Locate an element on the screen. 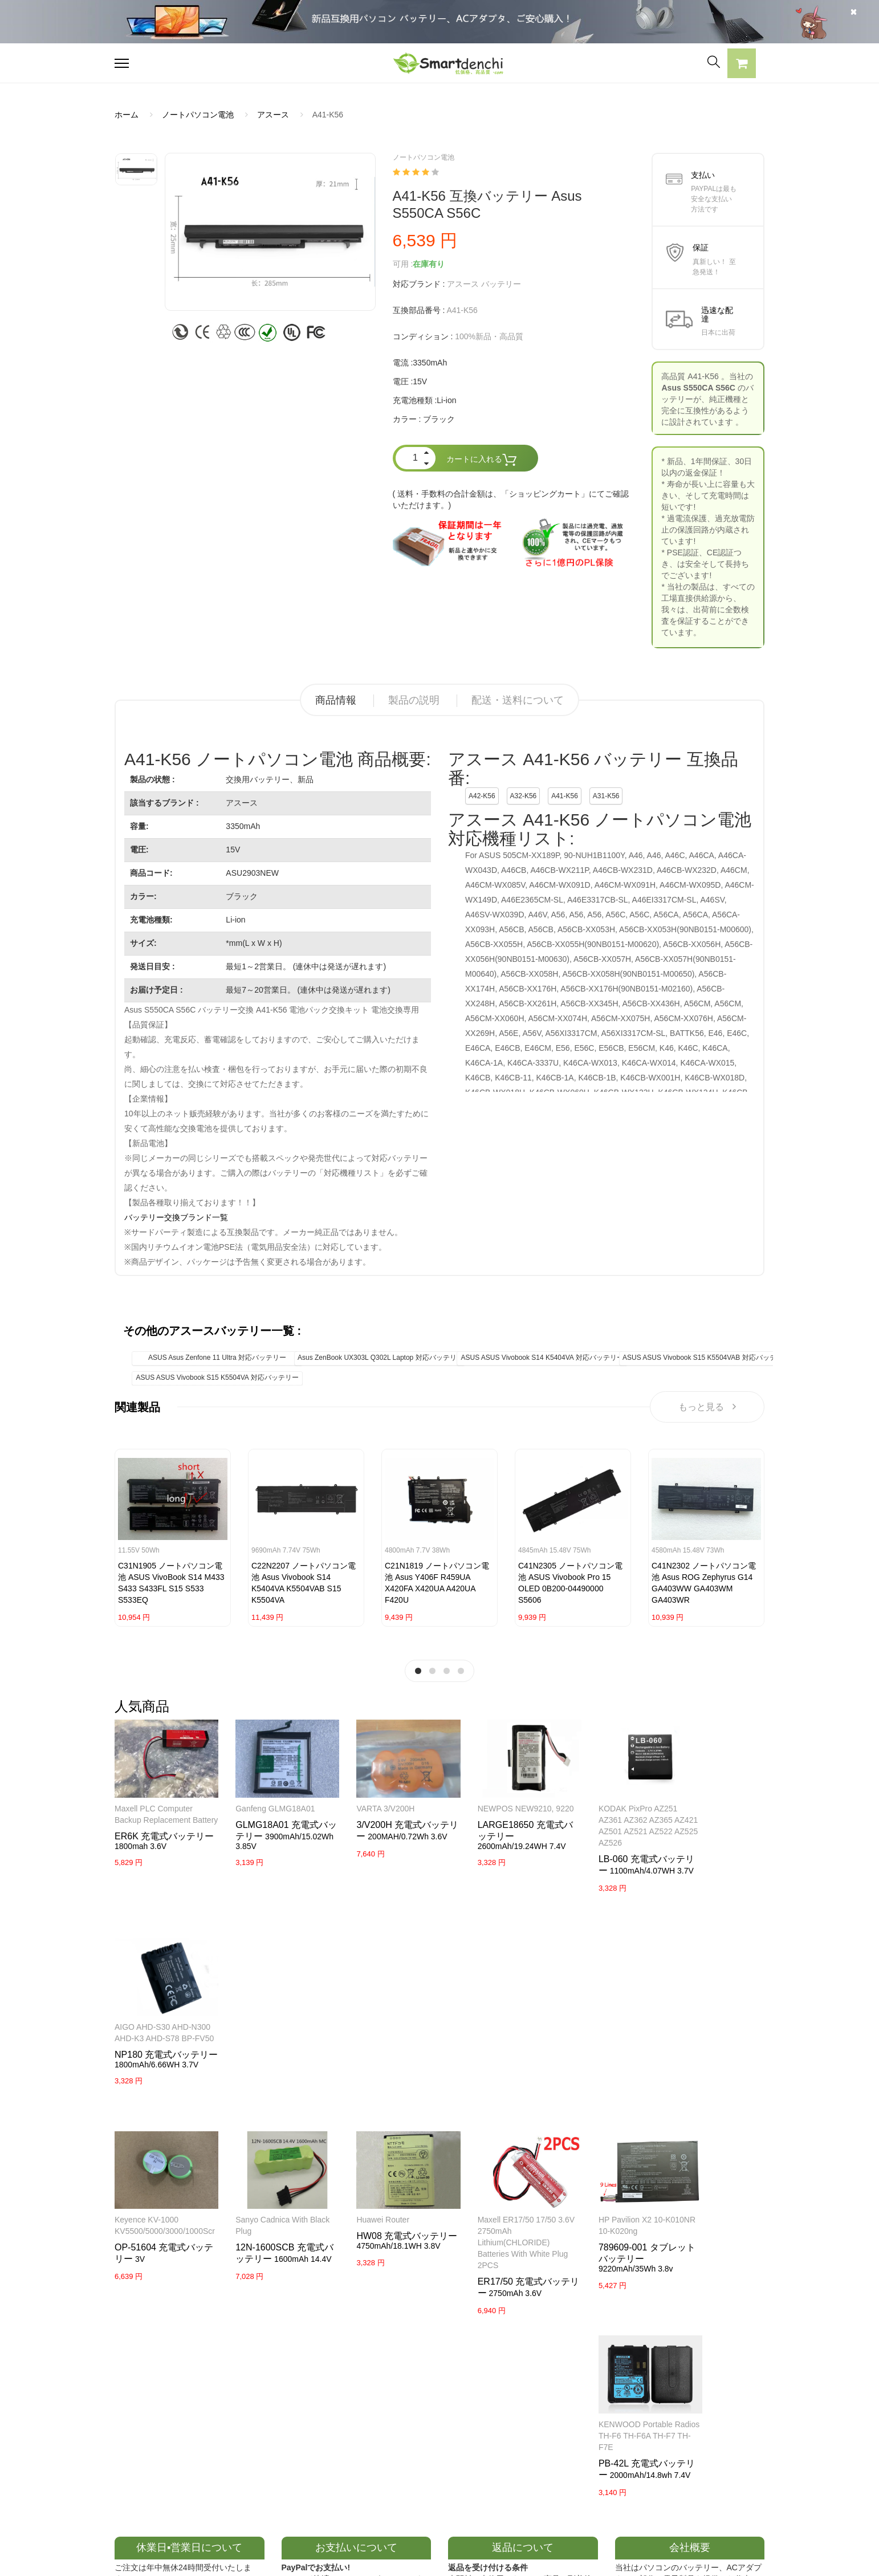 The width and height of the screenshot is (879, 2576). VARTA 3/V200H is located at coordinates (366, 1801).